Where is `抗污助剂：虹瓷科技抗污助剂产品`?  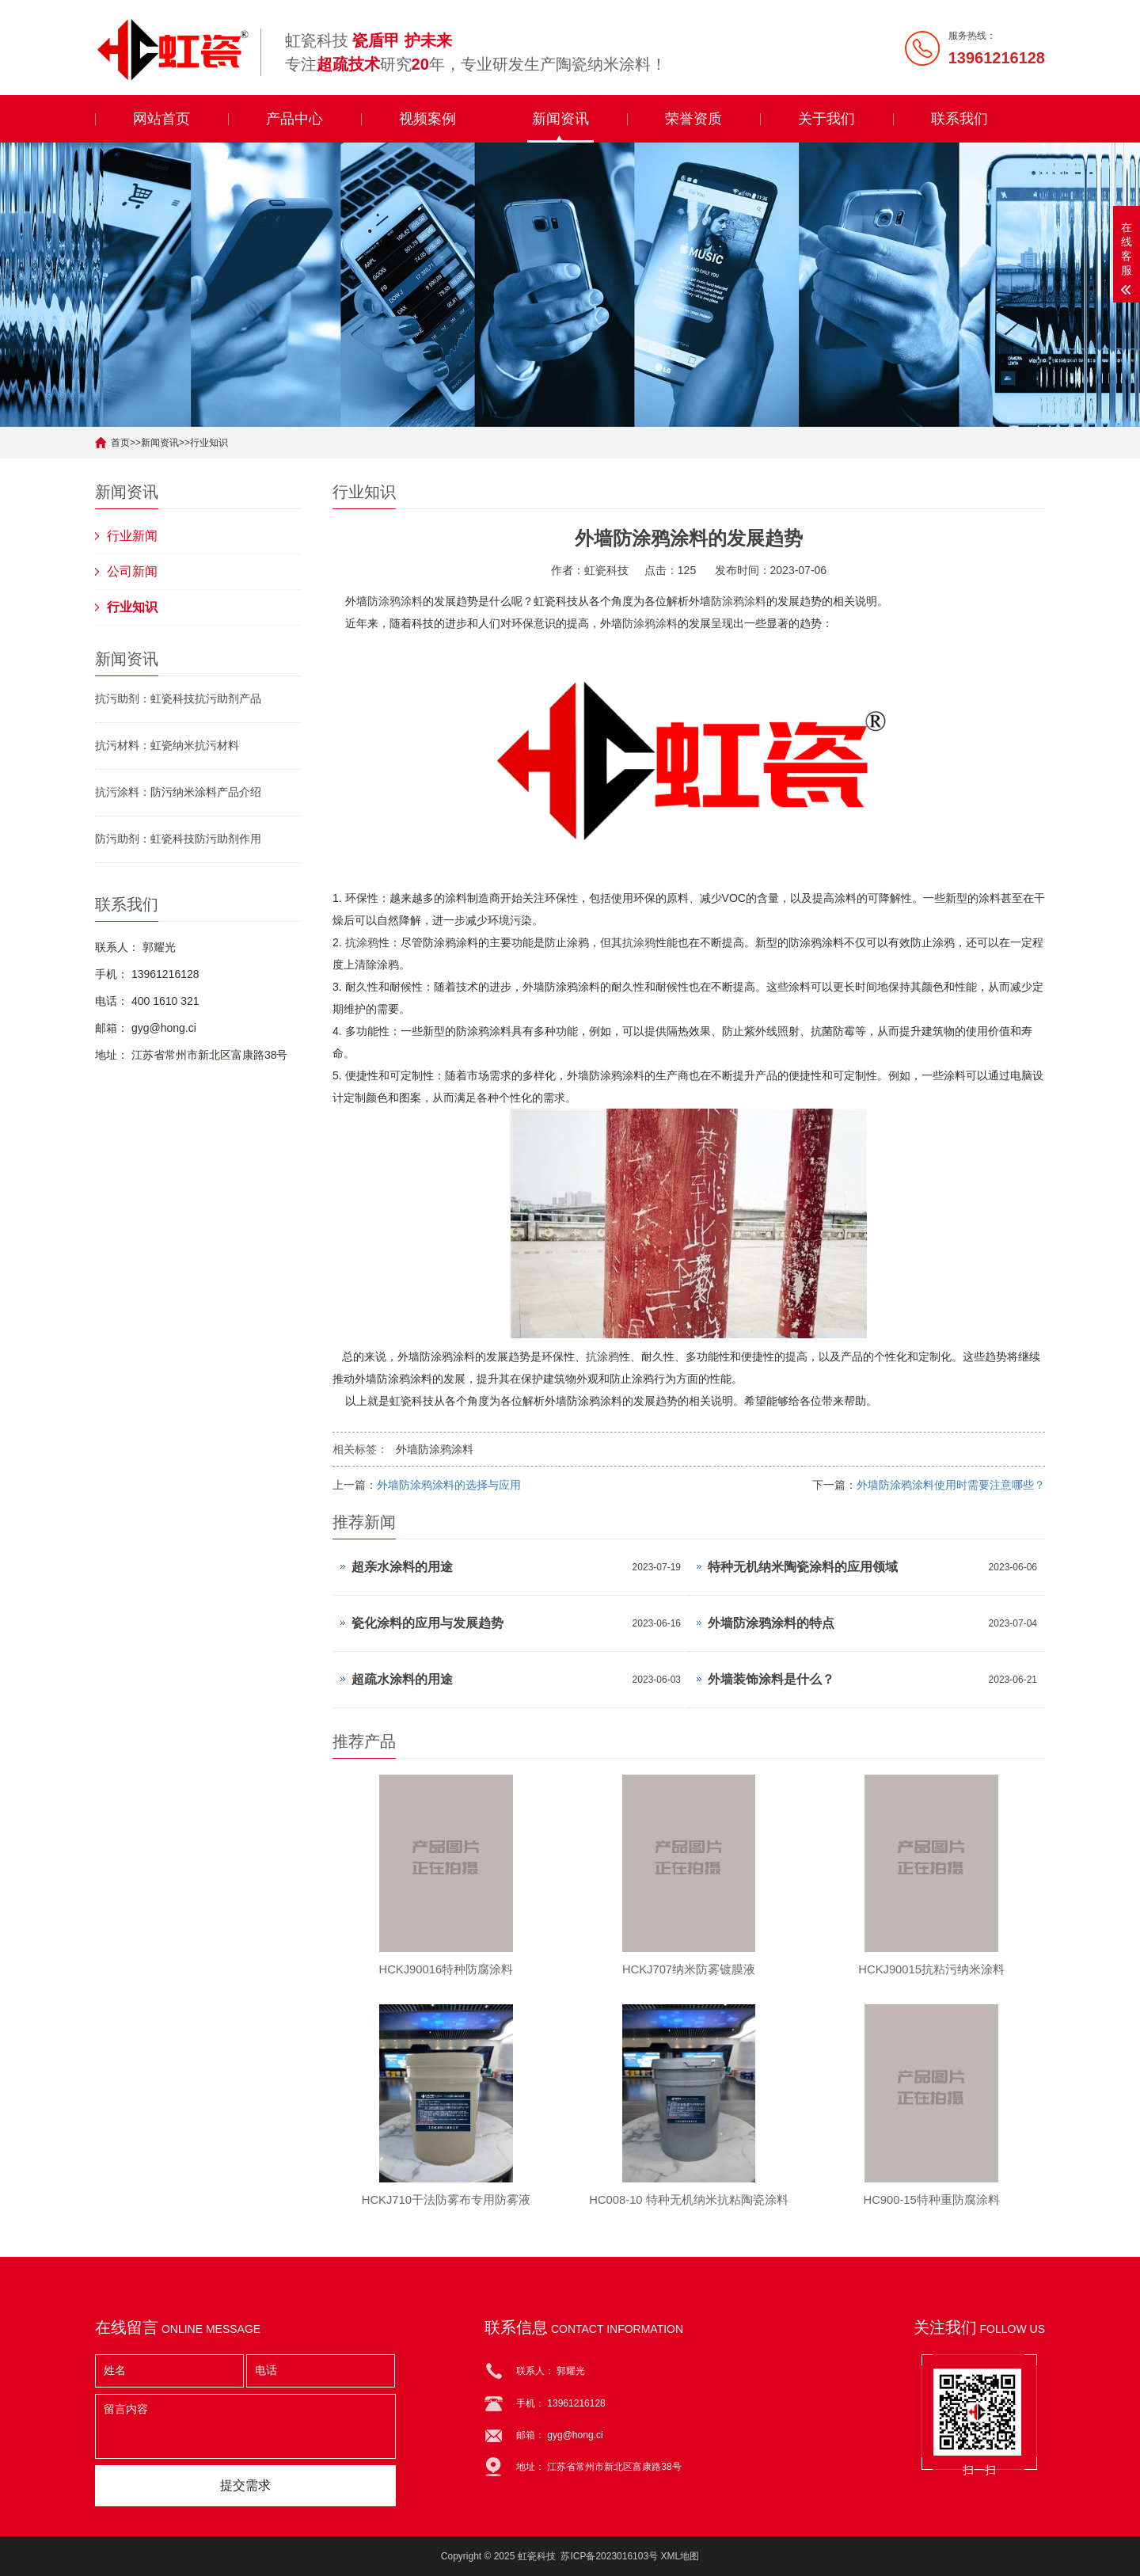 抗污助剂：虹瓷科技抗污助剂产品 is located at coordinates (178, 698).